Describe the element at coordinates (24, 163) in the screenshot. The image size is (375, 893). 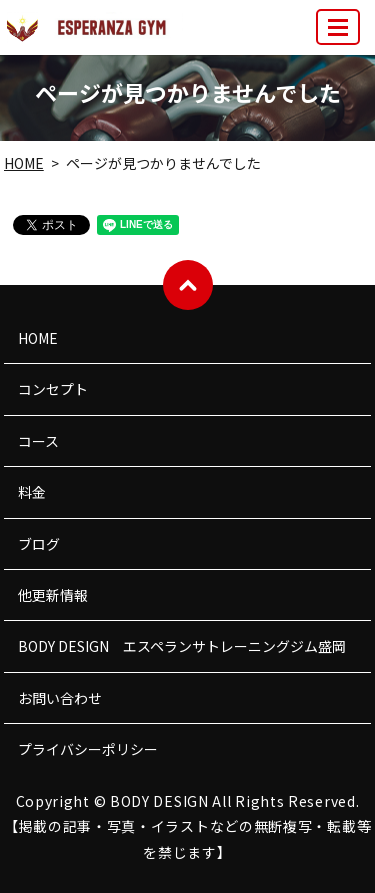
I see `HOME` at that location.